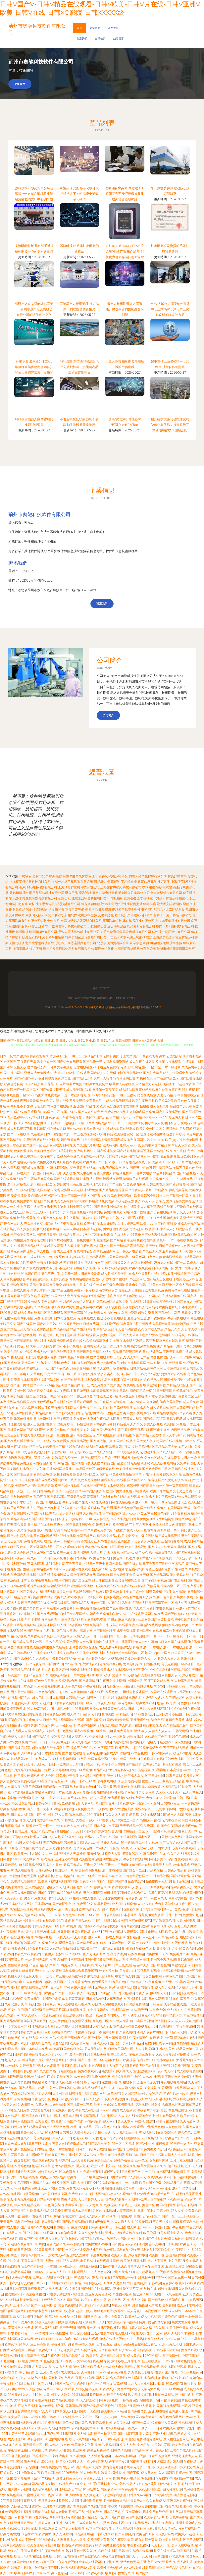 This screenshot has height=2576, width=204. I want to click on 草莓视频网站18, so click(108, 1781).